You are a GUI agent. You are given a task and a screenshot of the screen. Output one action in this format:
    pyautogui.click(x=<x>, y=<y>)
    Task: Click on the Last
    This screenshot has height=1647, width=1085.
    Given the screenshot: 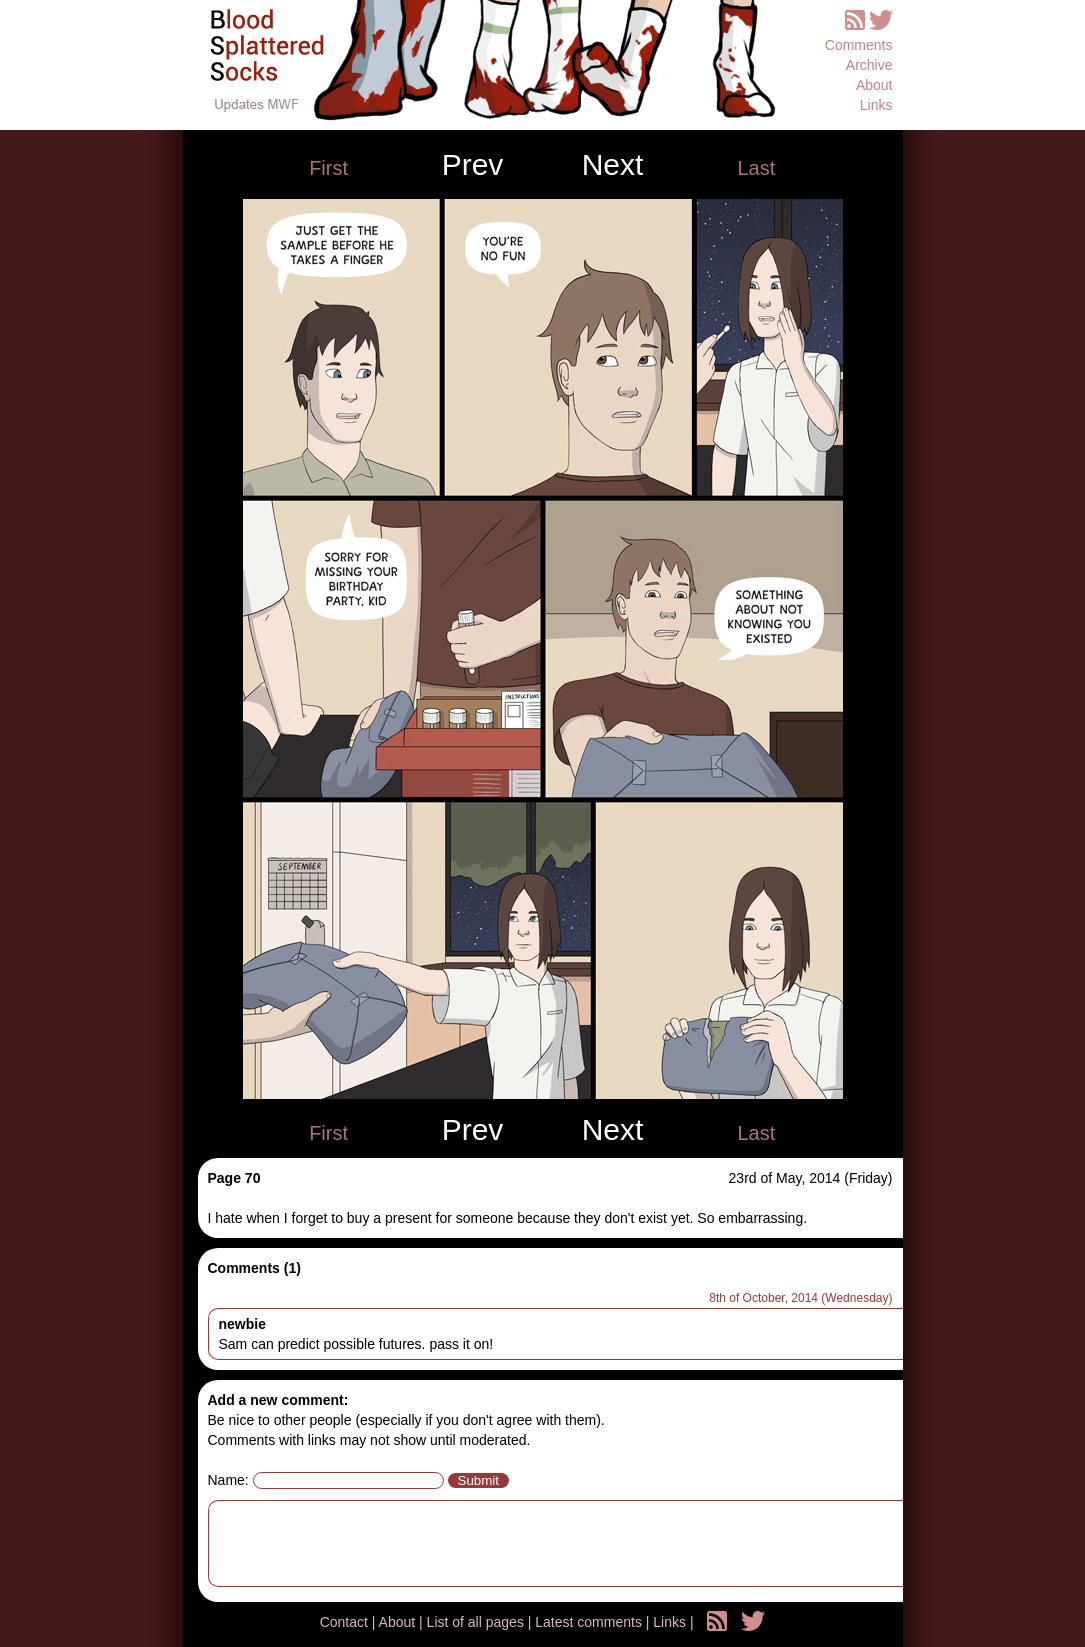 What is the action you would take?
    pyautogui.click(x=756, y=168)
    